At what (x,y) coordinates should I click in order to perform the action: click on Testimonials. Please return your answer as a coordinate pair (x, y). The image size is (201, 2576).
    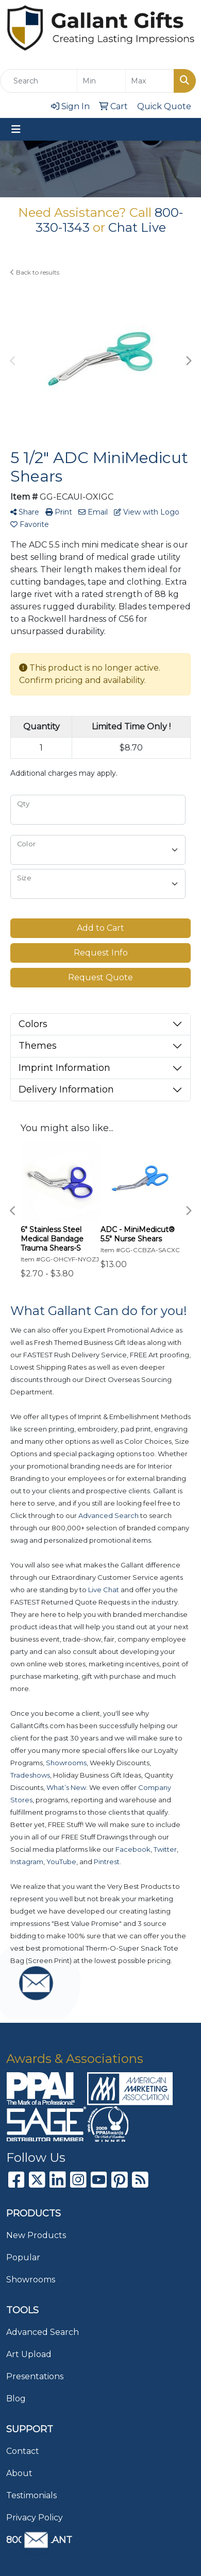
    Looking at the image, I should click on (31, 2495).